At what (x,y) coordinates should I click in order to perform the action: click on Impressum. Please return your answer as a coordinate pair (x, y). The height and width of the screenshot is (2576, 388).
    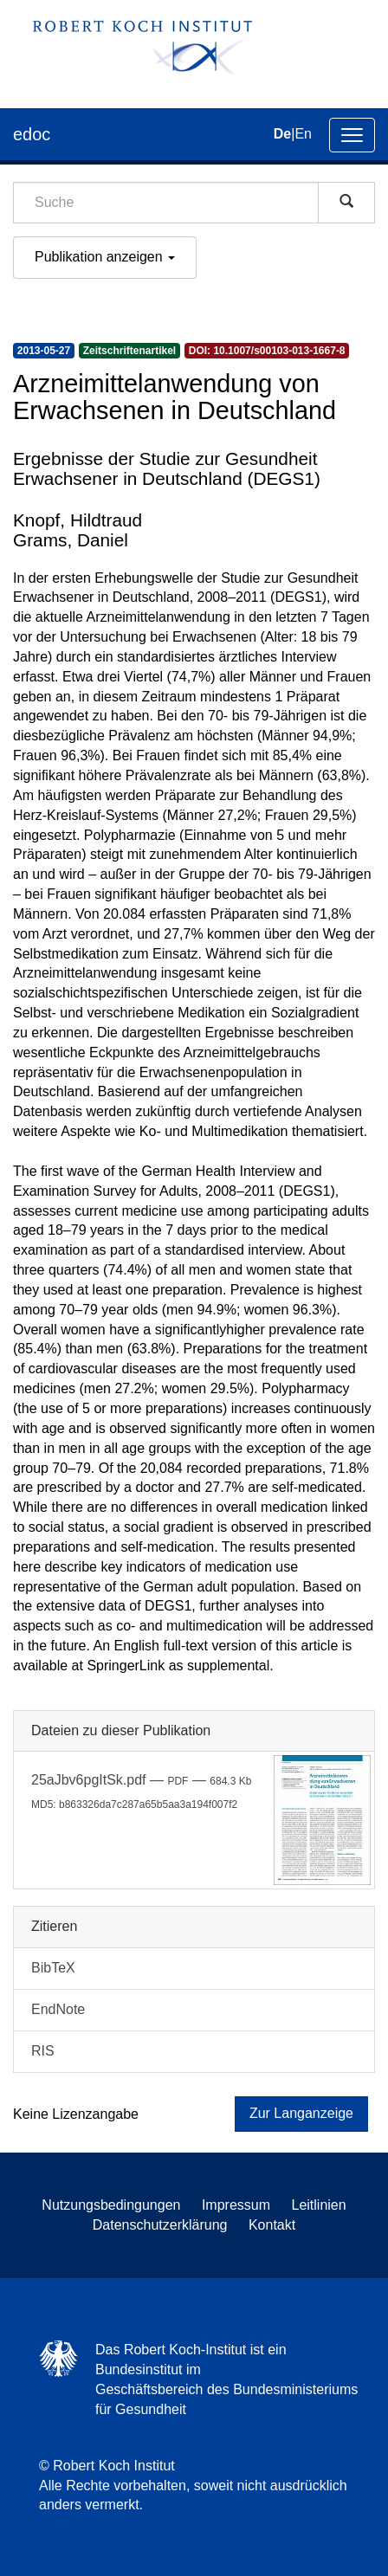
    Looking at the image, I should click on (236, 2205).